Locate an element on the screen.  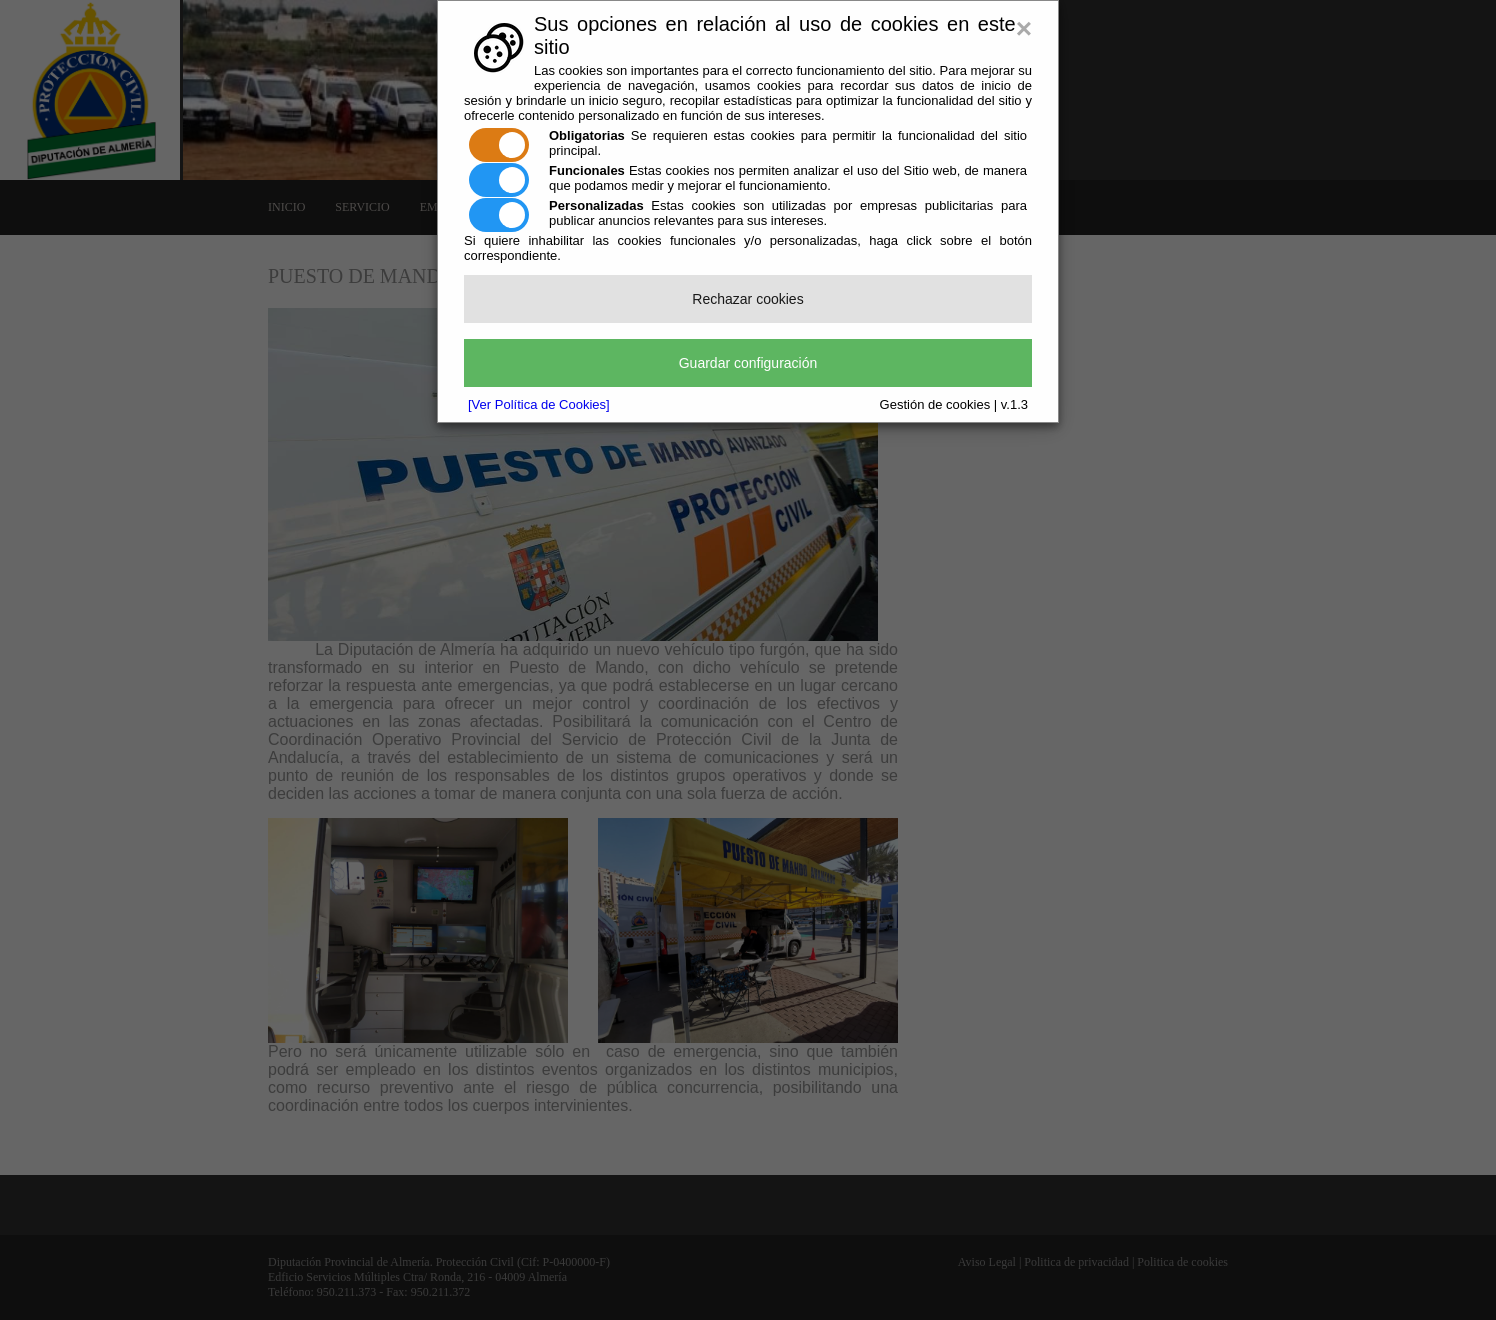
[Ver Política de Cookies] is located at coordinates (539, 404).